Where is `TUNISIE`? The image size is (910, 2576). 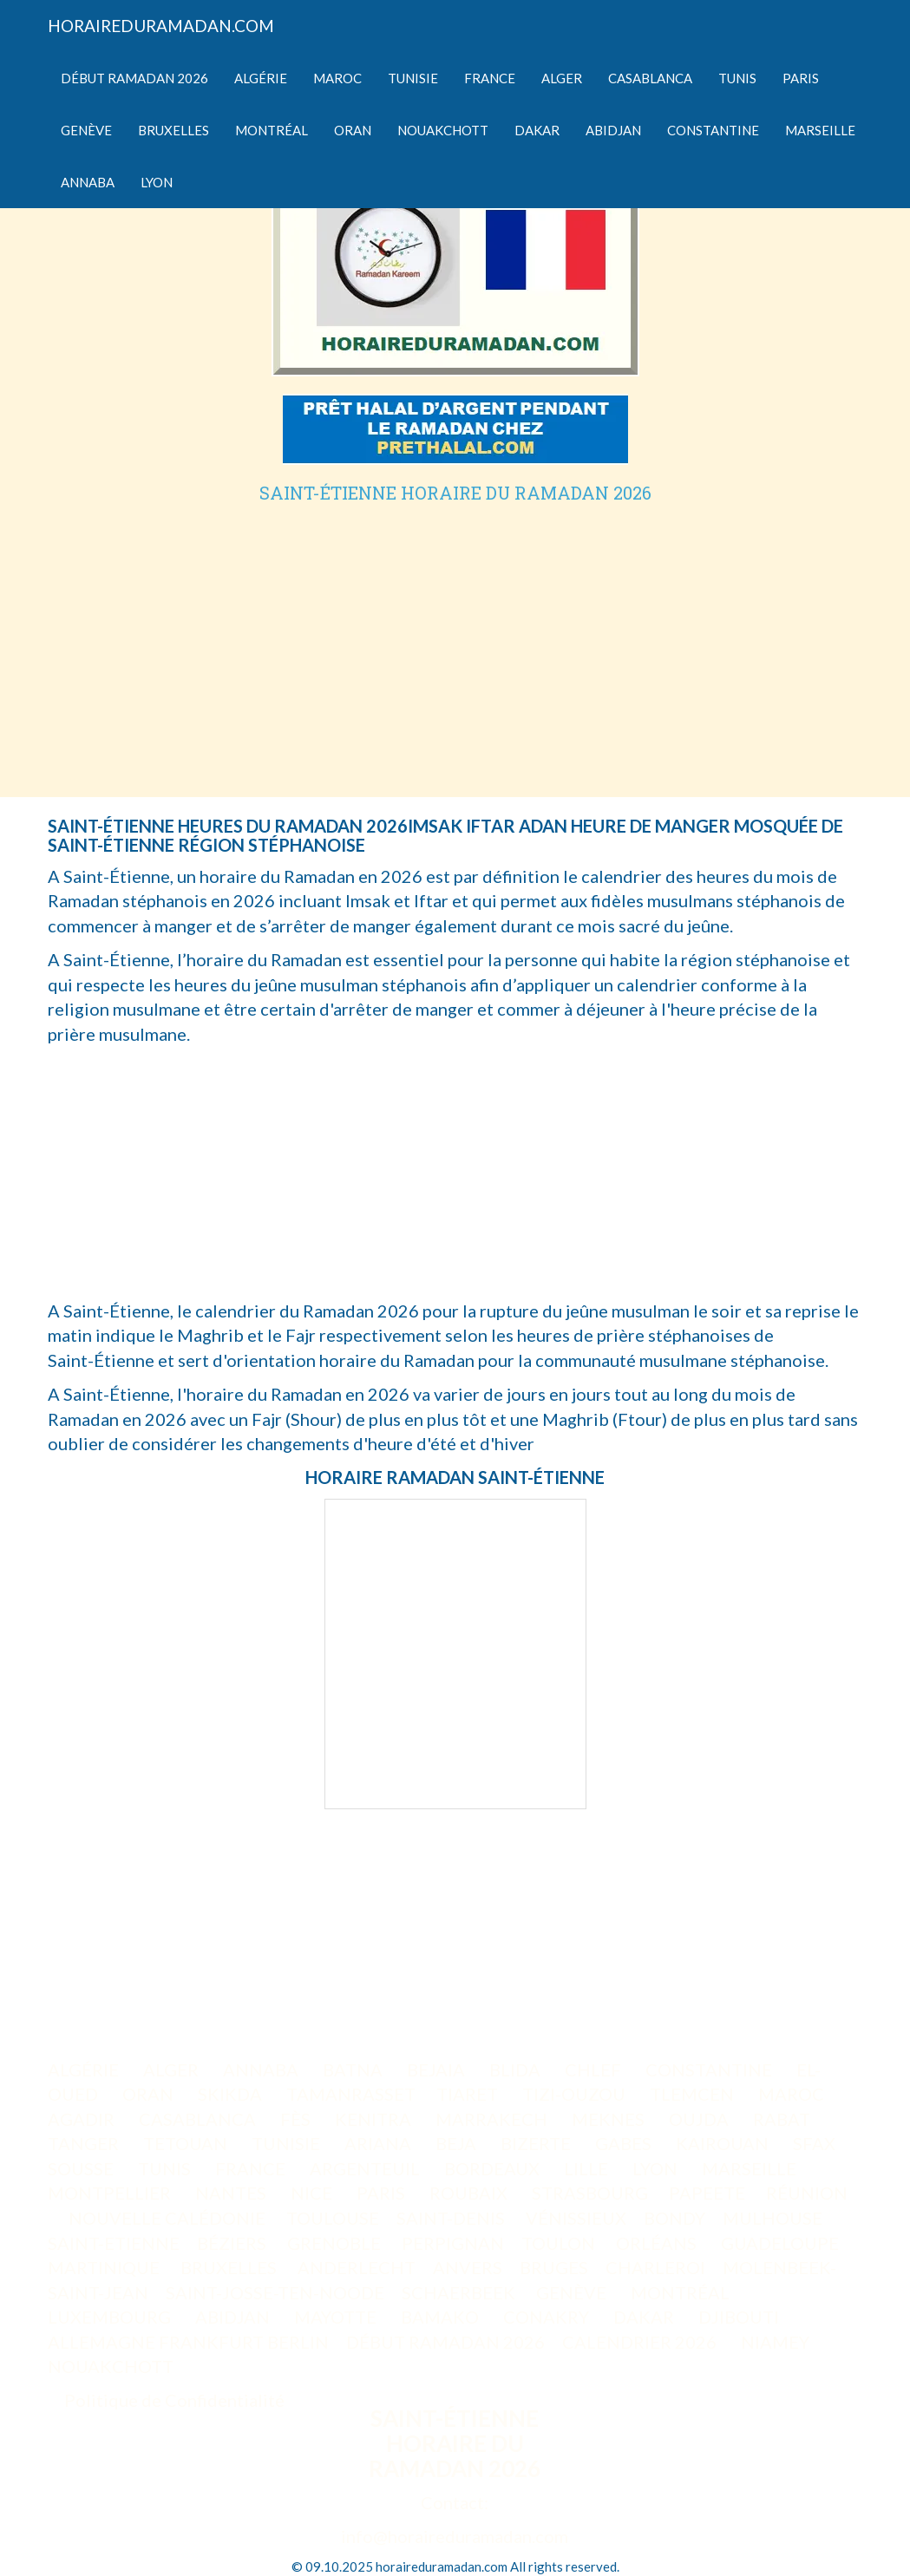 TUNISIE is located at coordinates (288, 2143).